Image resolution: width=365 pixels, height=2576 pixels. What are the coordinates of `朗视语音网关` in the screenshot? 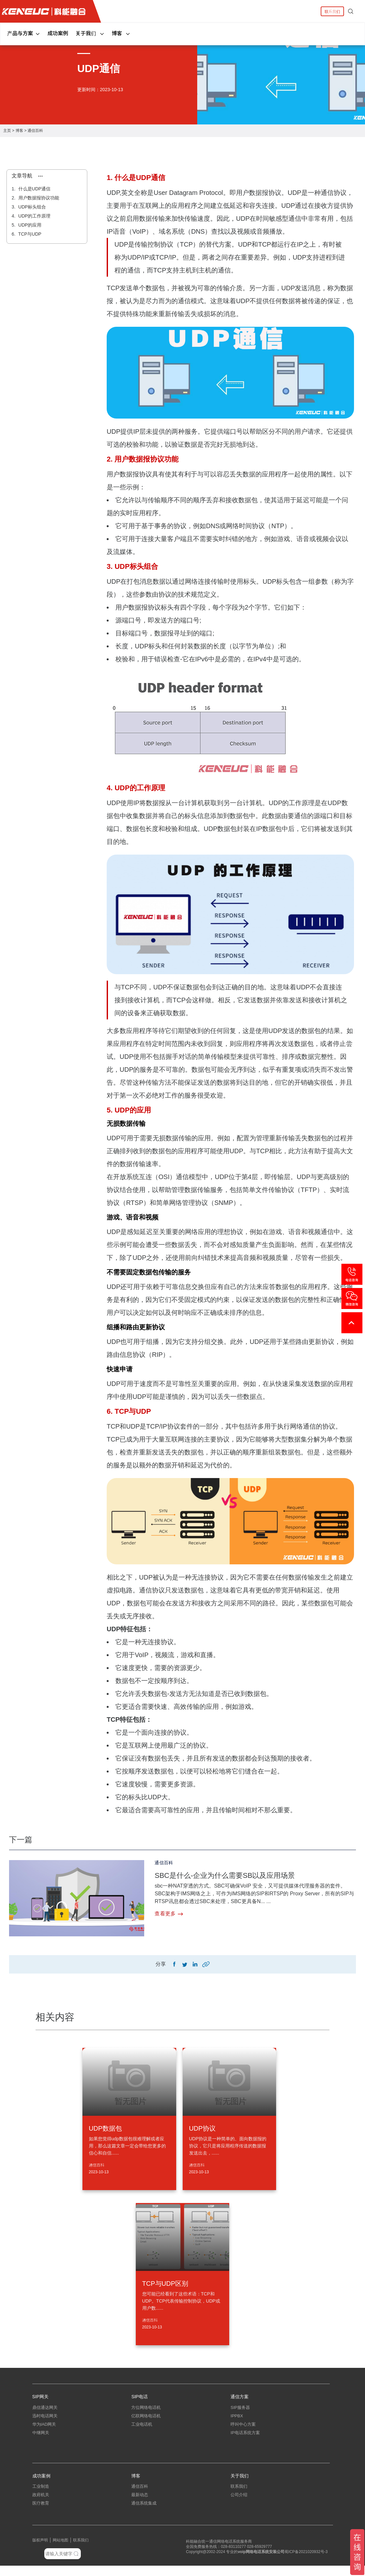 It's located at (45, 2455).